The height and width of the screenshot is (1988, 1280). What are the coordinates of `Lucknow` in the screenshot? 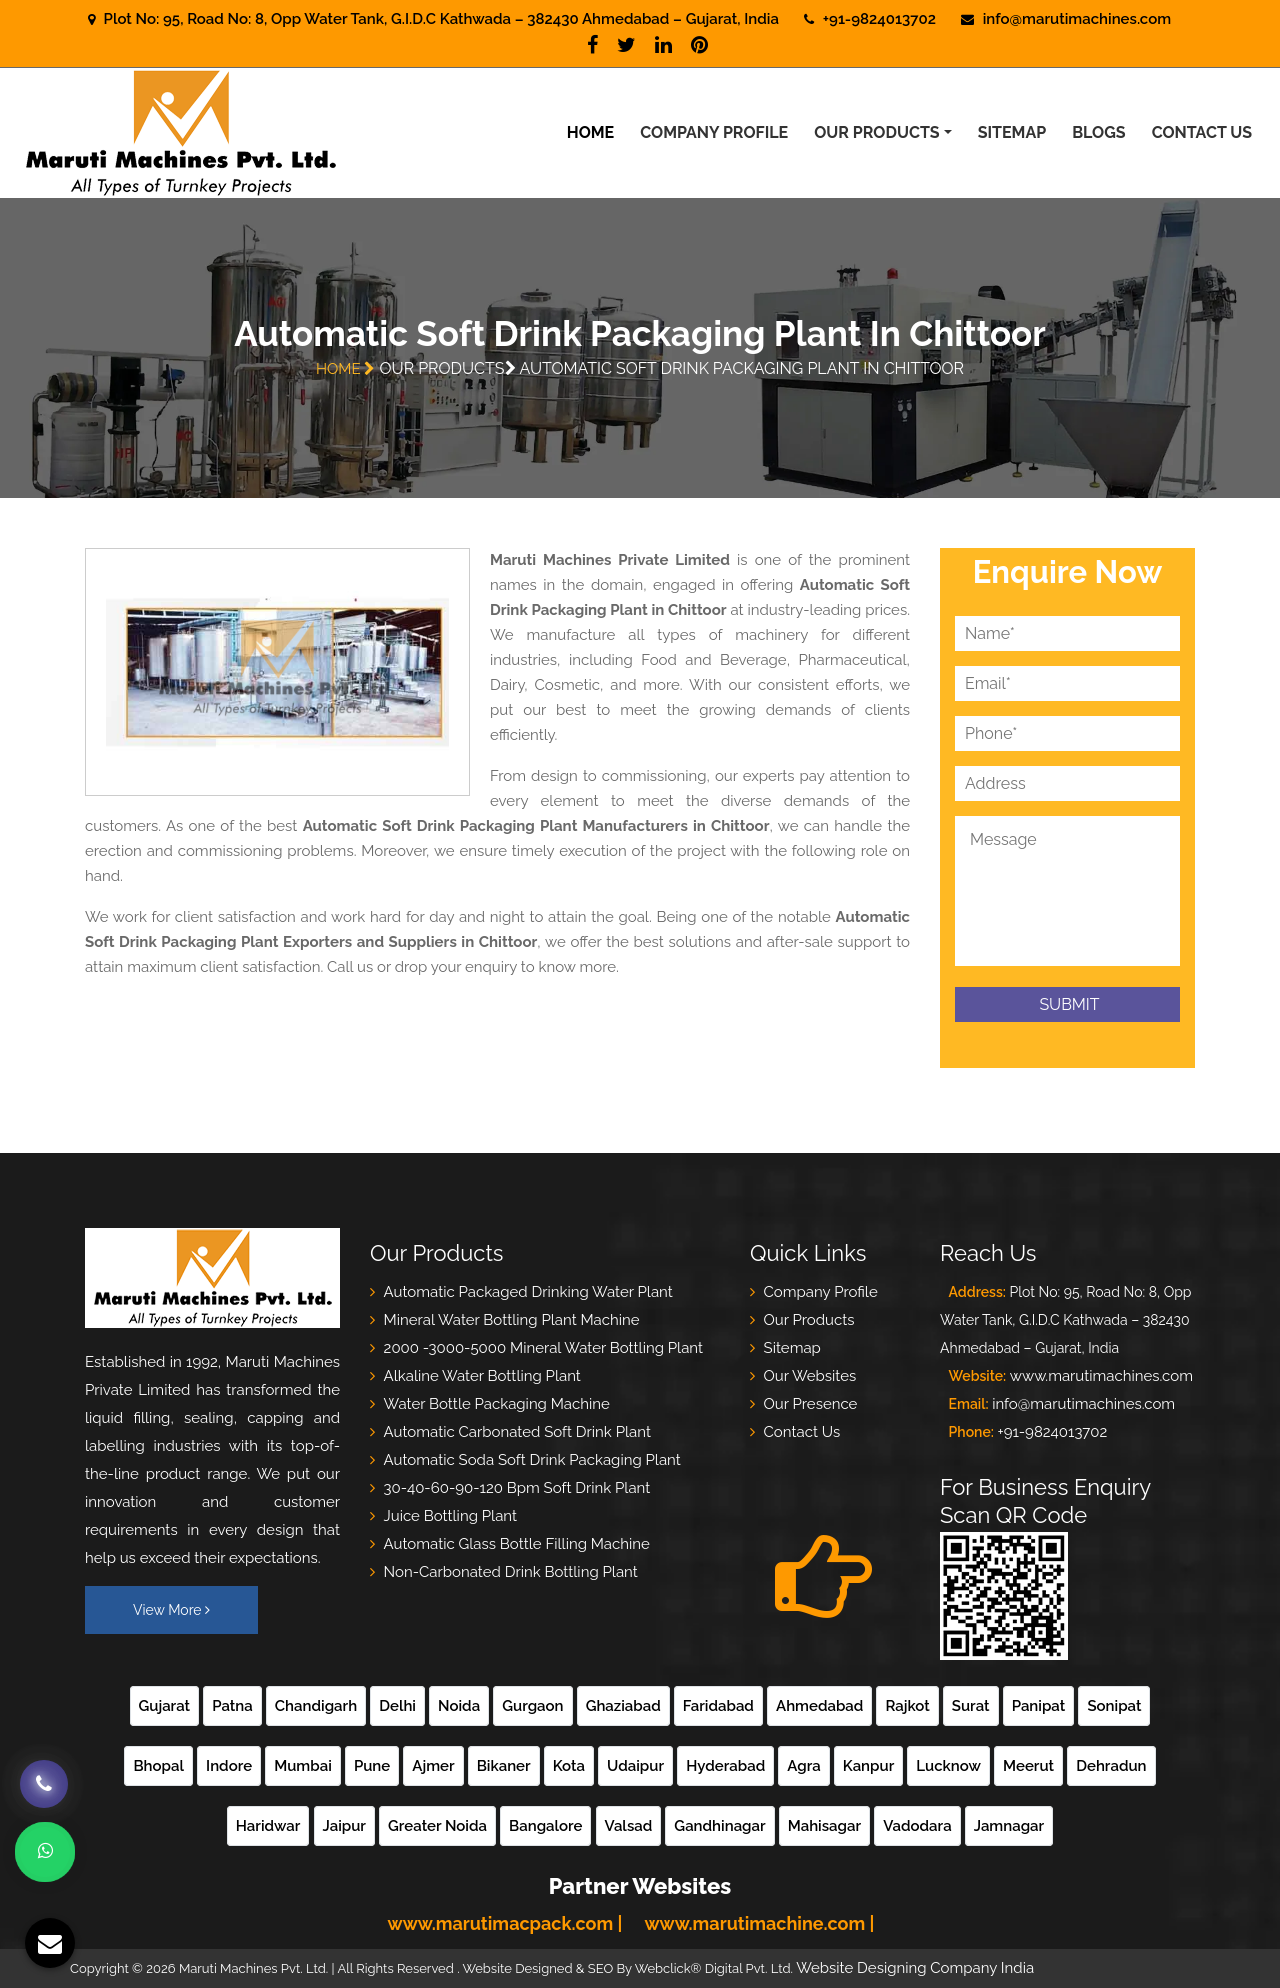 It's located at (948, 1766).